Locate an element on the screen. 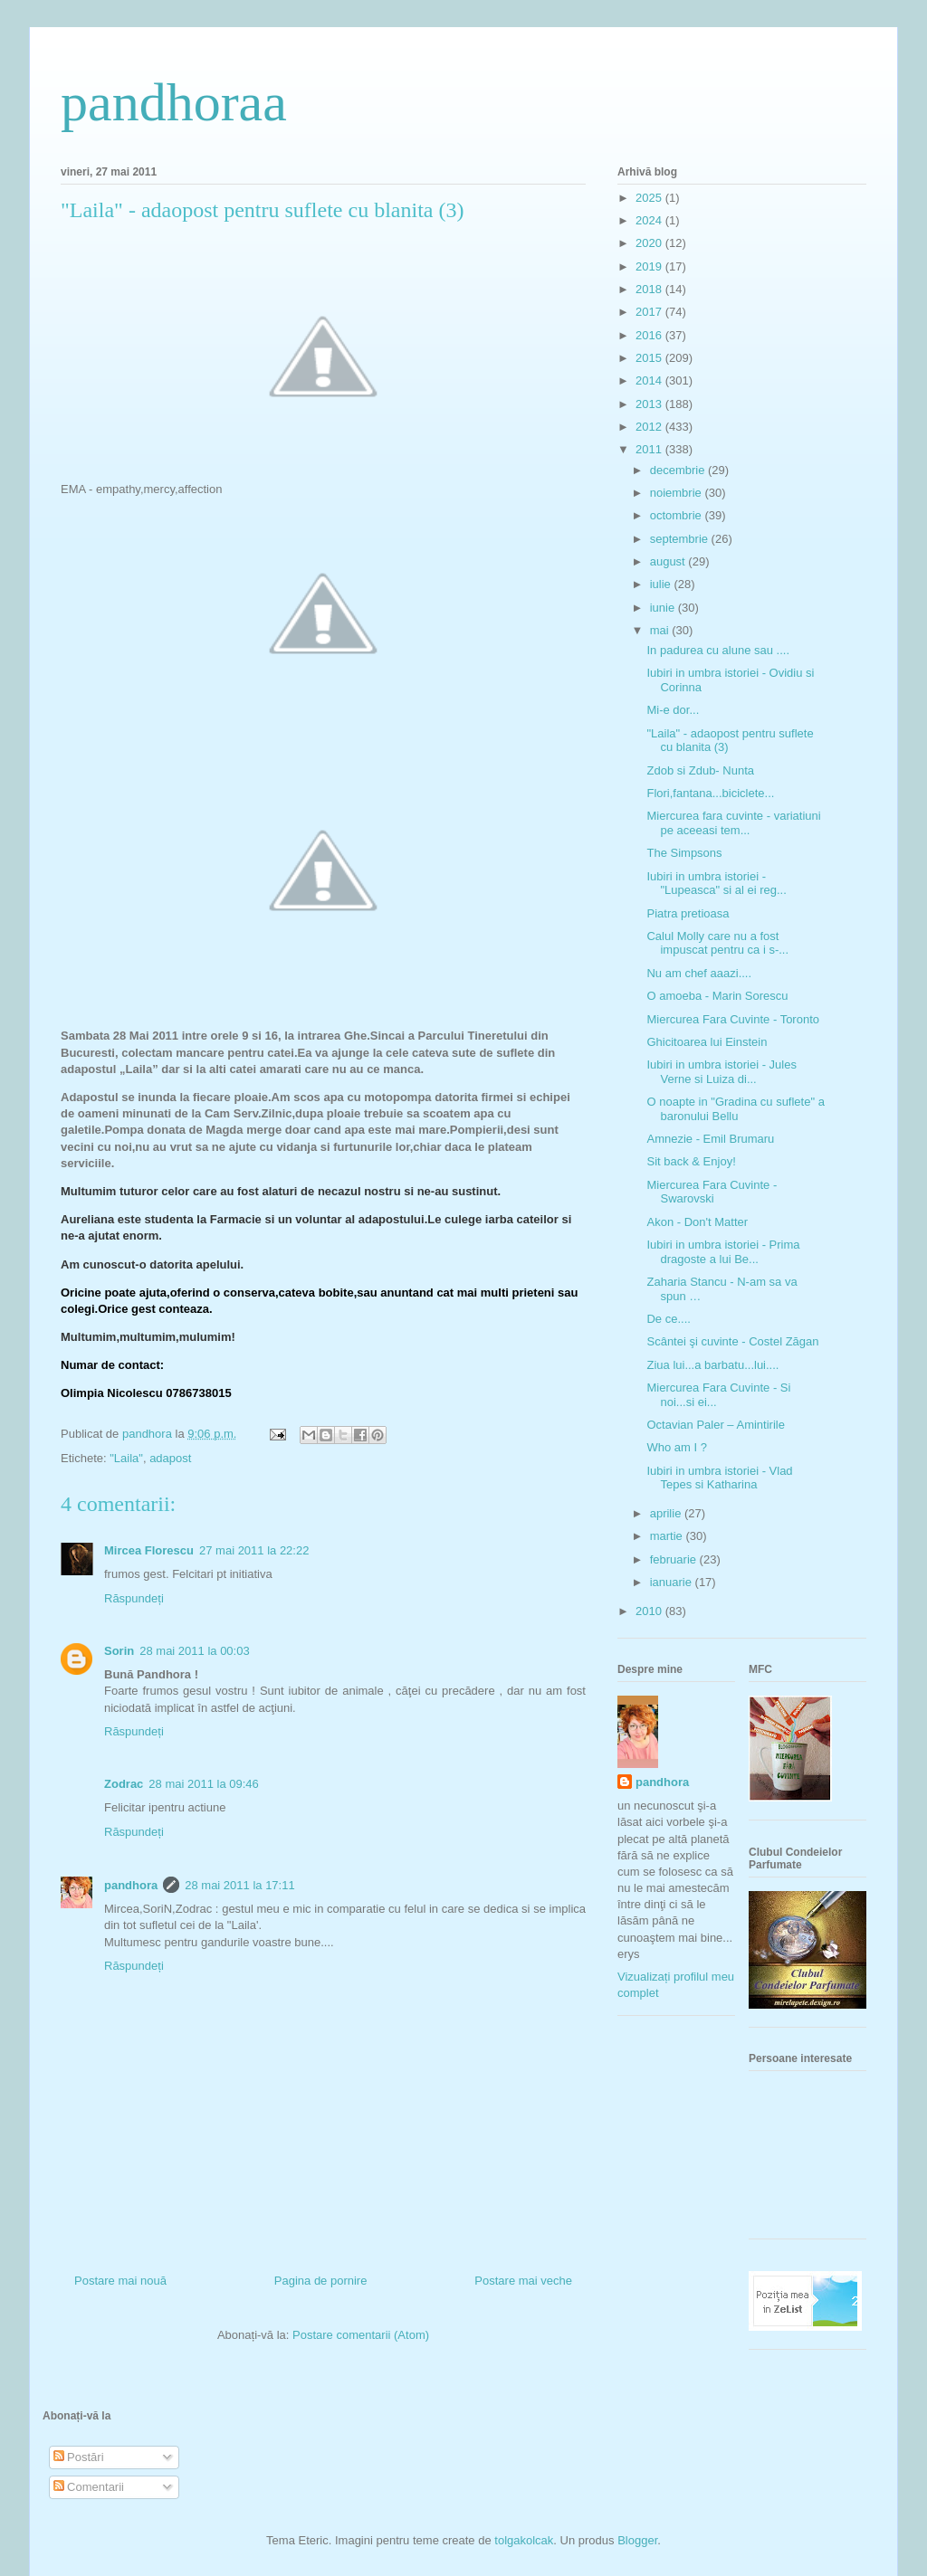 This screenshot has width=927, height=2576. iulie is located at coordinates (662, 584).